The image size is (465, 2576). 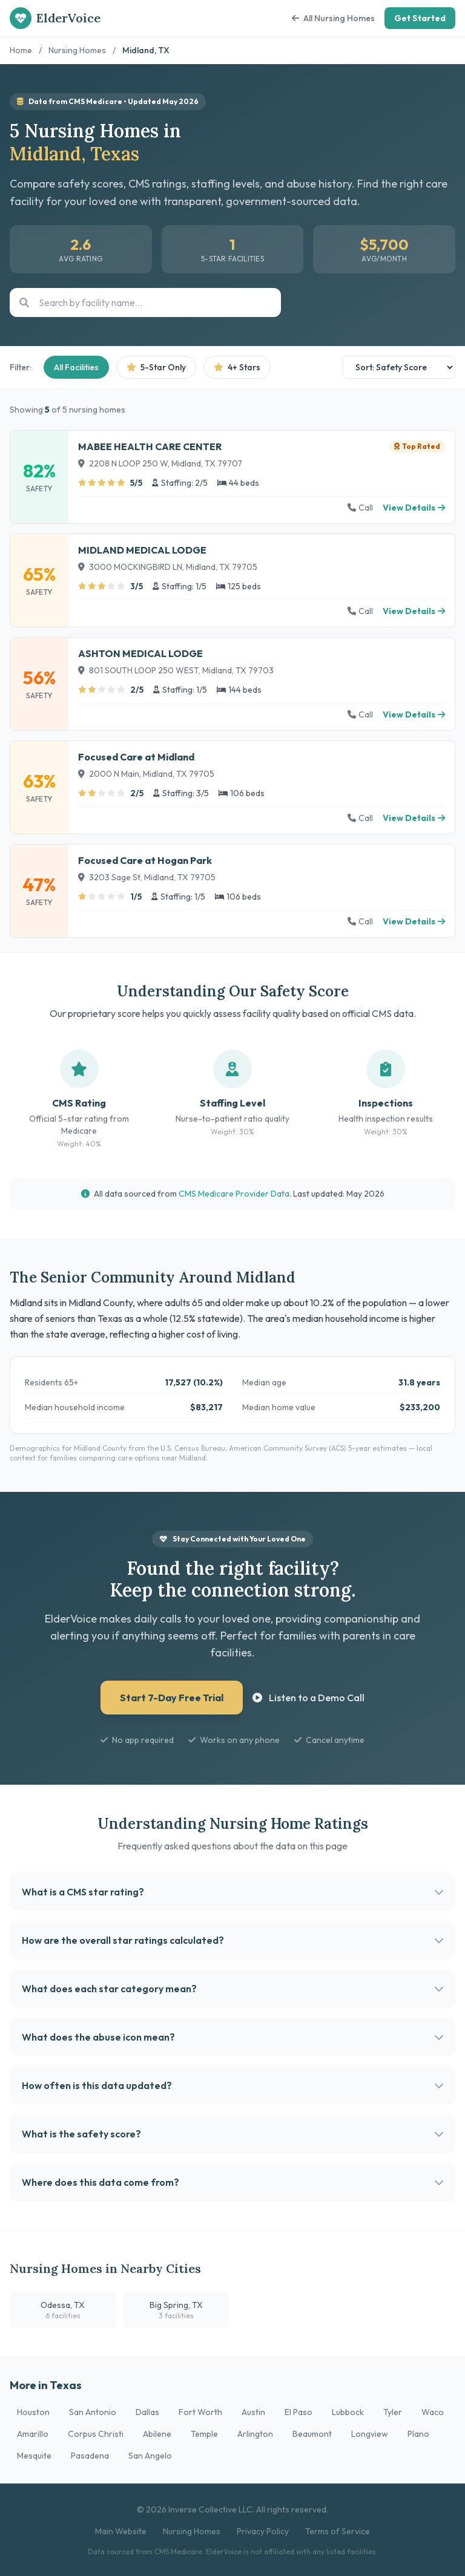 I want to click on 5-Star Only, so click(x=156, y=367).